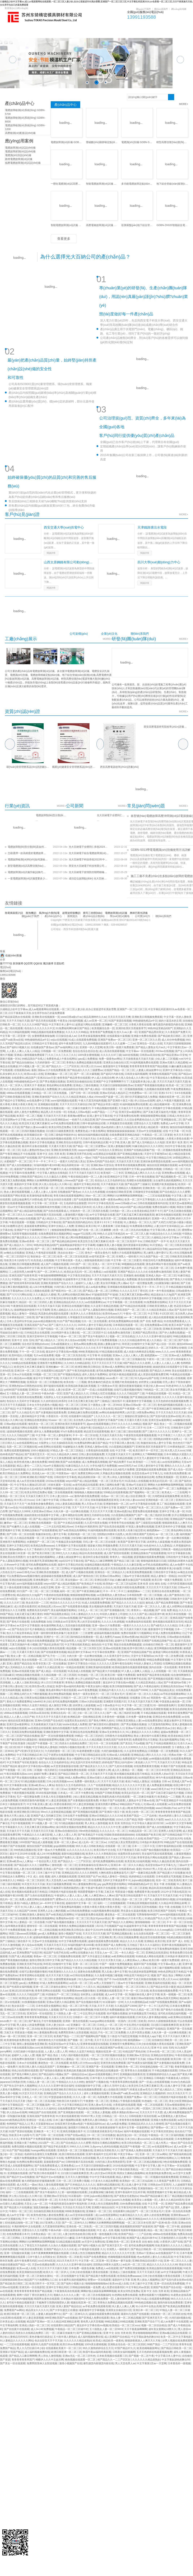 The image size is (193, 2576). I want to click on 国产变态另类在线观看, so click(43, 1020).